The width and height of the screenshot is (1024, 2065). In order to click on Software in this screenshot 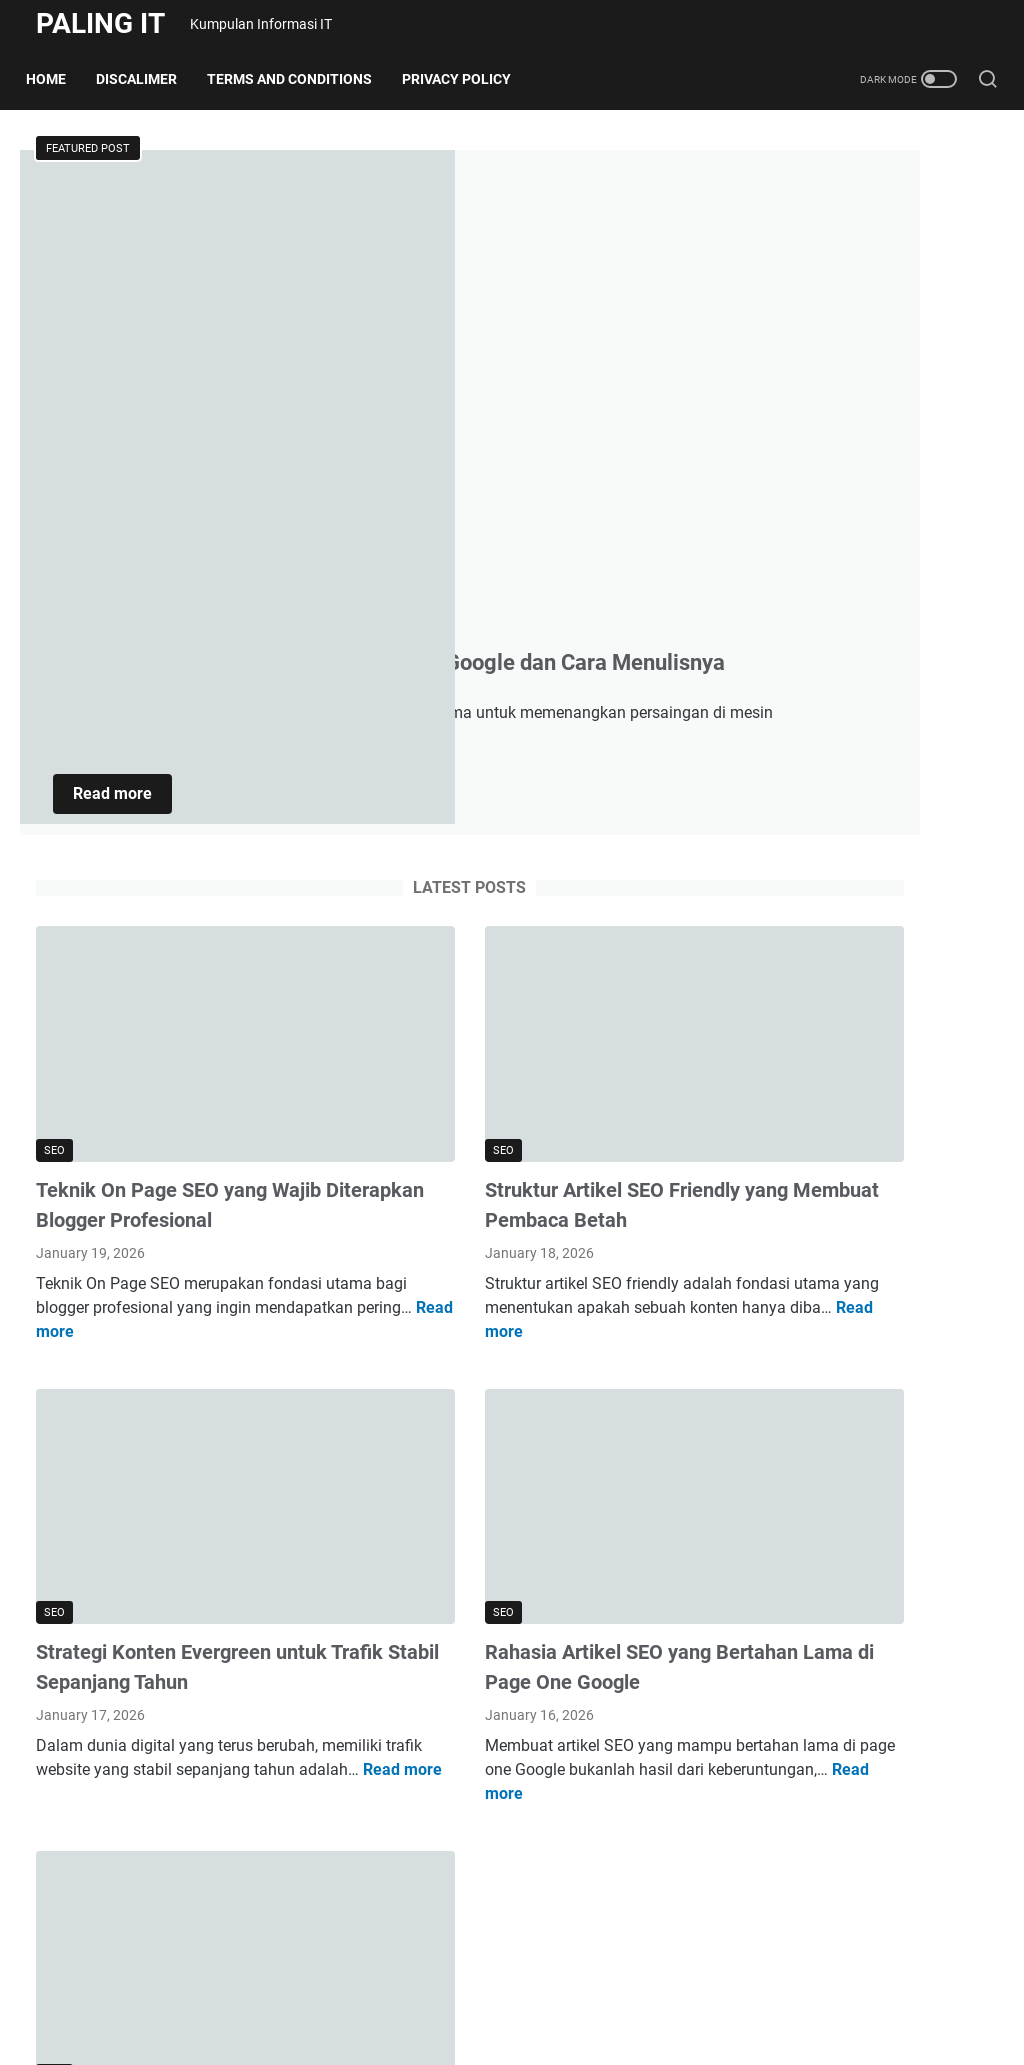, I will do `click(795, 402)`.